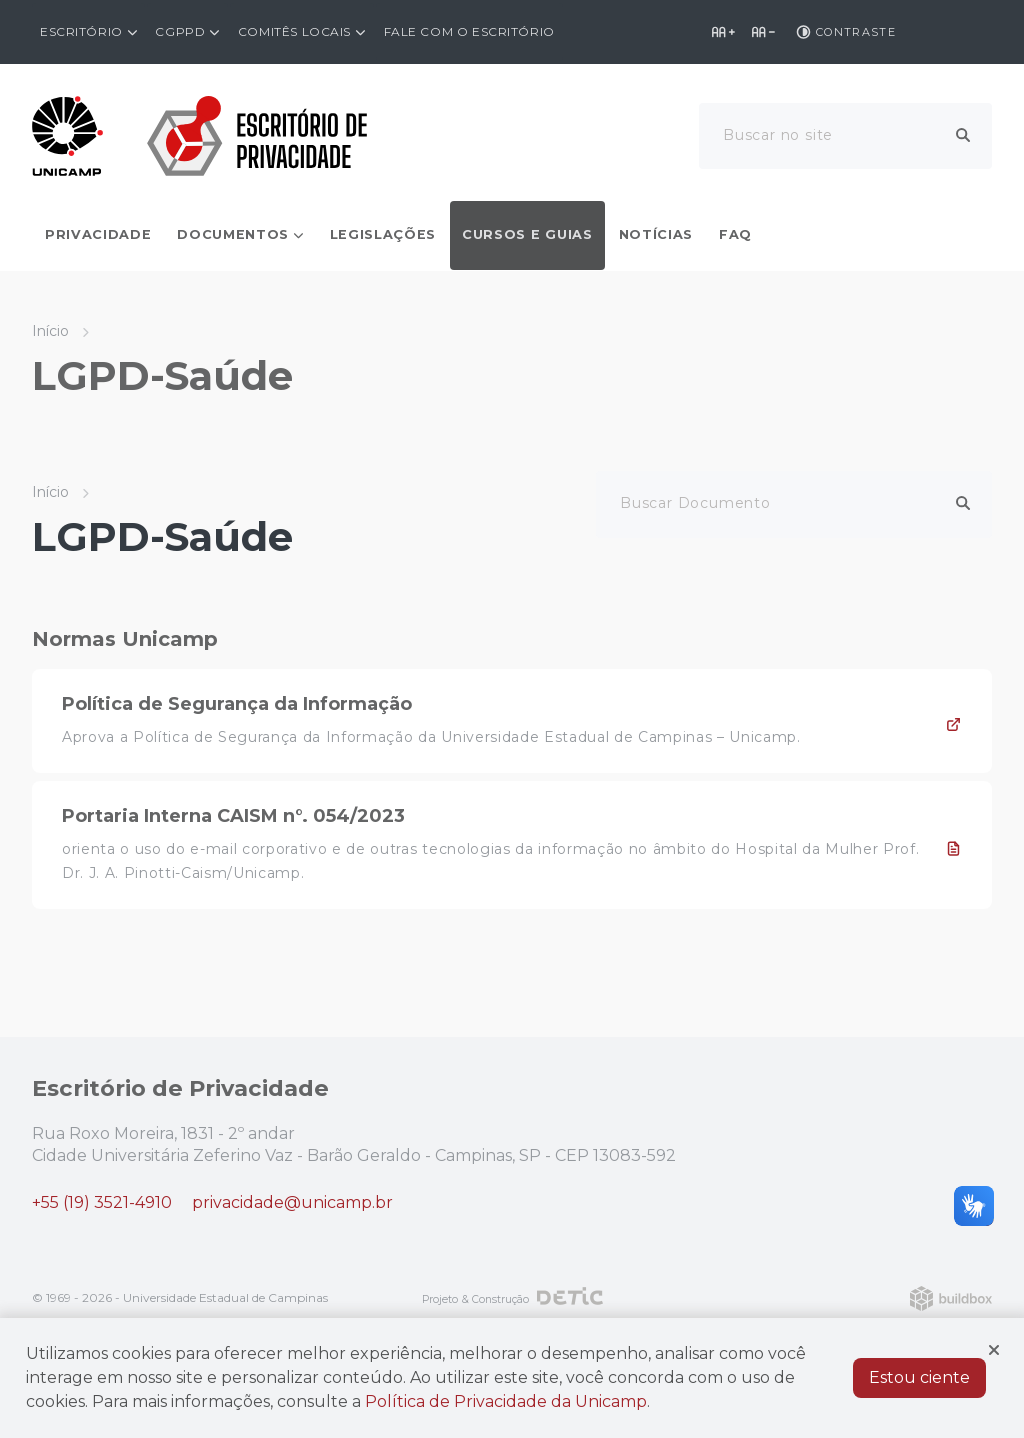  Describe the element at coordinates (383, 234) in the screenshot. I see `Legislações` at that location.